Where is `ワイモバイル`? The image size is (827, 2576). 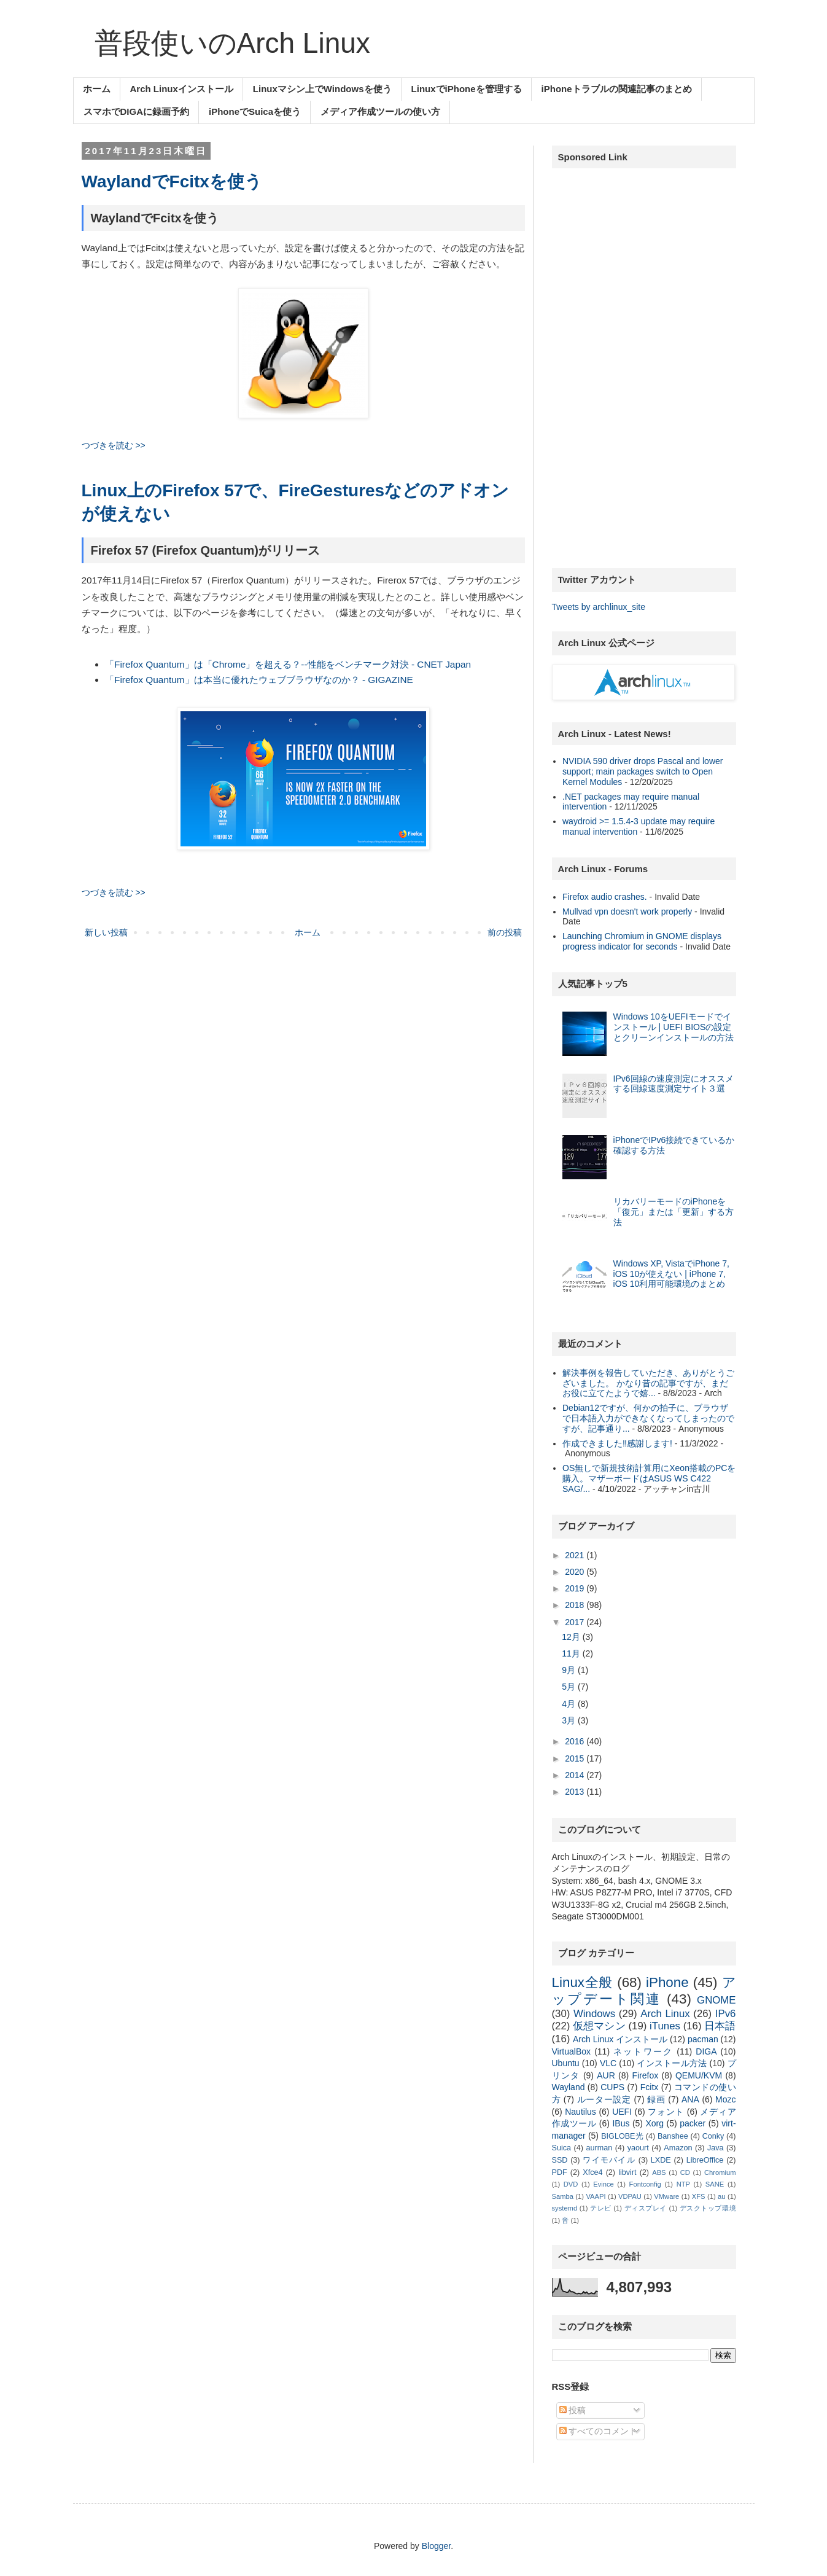
ワイモバイル is located at coordinates (609, 2160).